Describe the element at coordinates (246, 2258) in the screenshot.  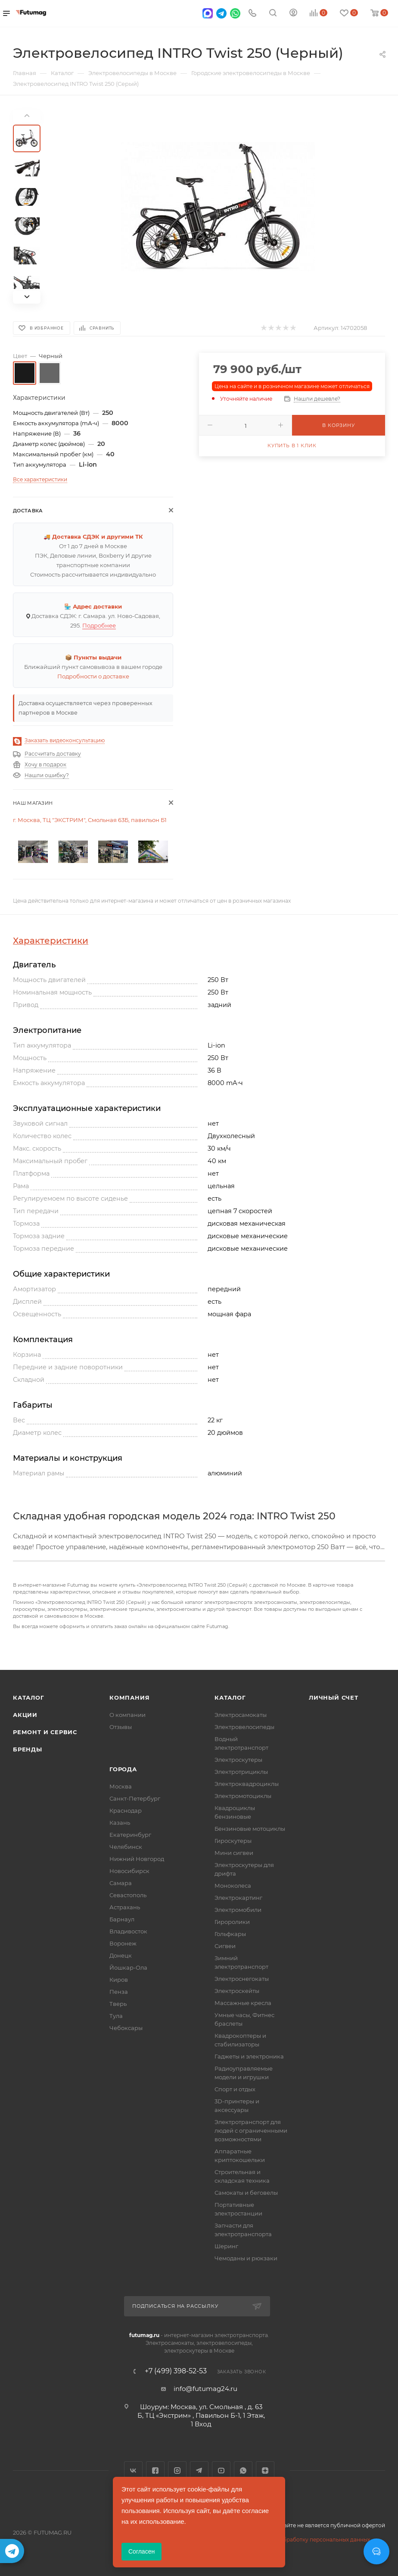
I see `Чемоданы и рюкзаки` at that location.